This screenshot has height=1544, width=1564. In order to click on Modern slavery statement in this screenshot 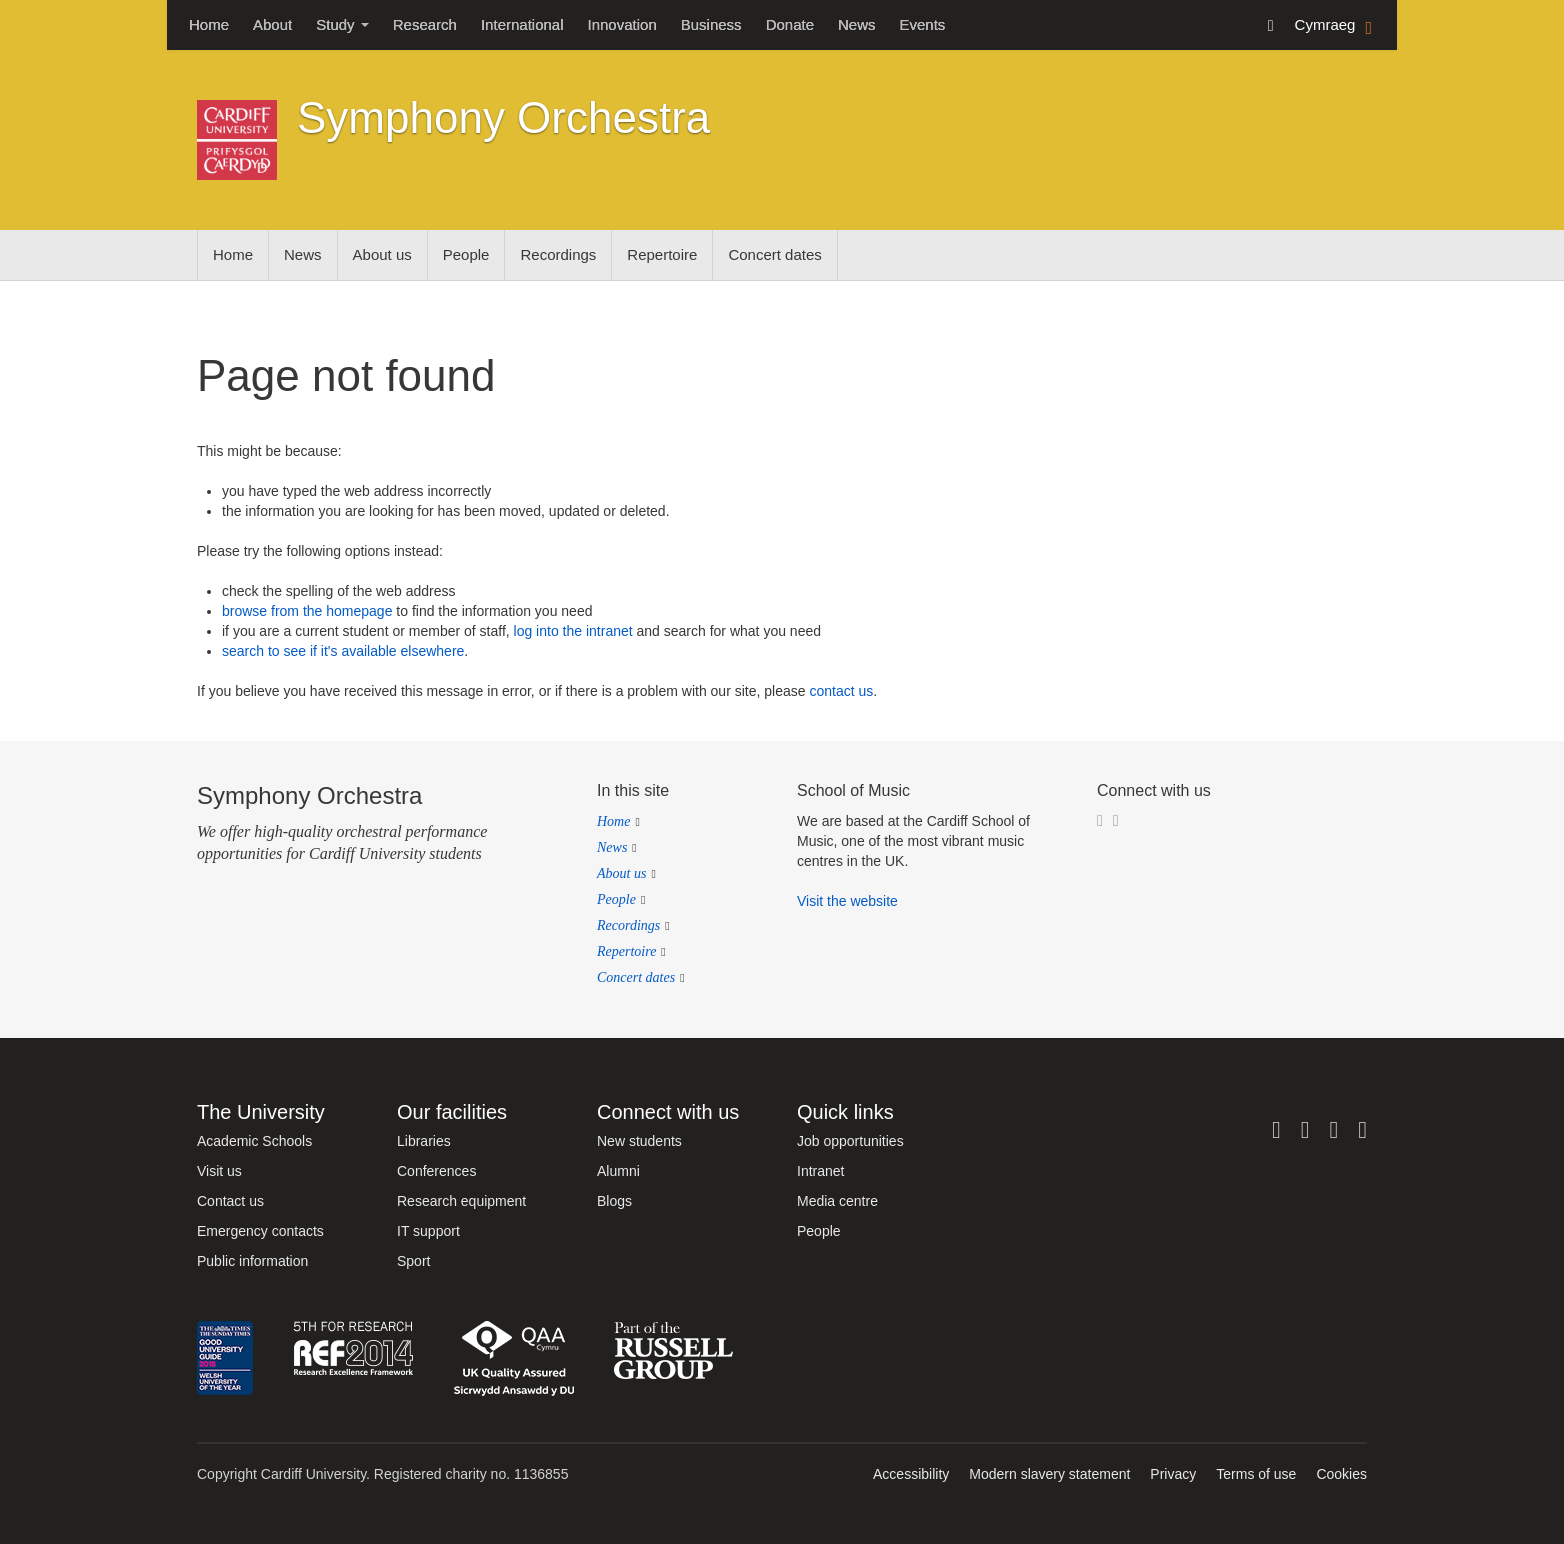, I will do `click(1049, 1474)`.